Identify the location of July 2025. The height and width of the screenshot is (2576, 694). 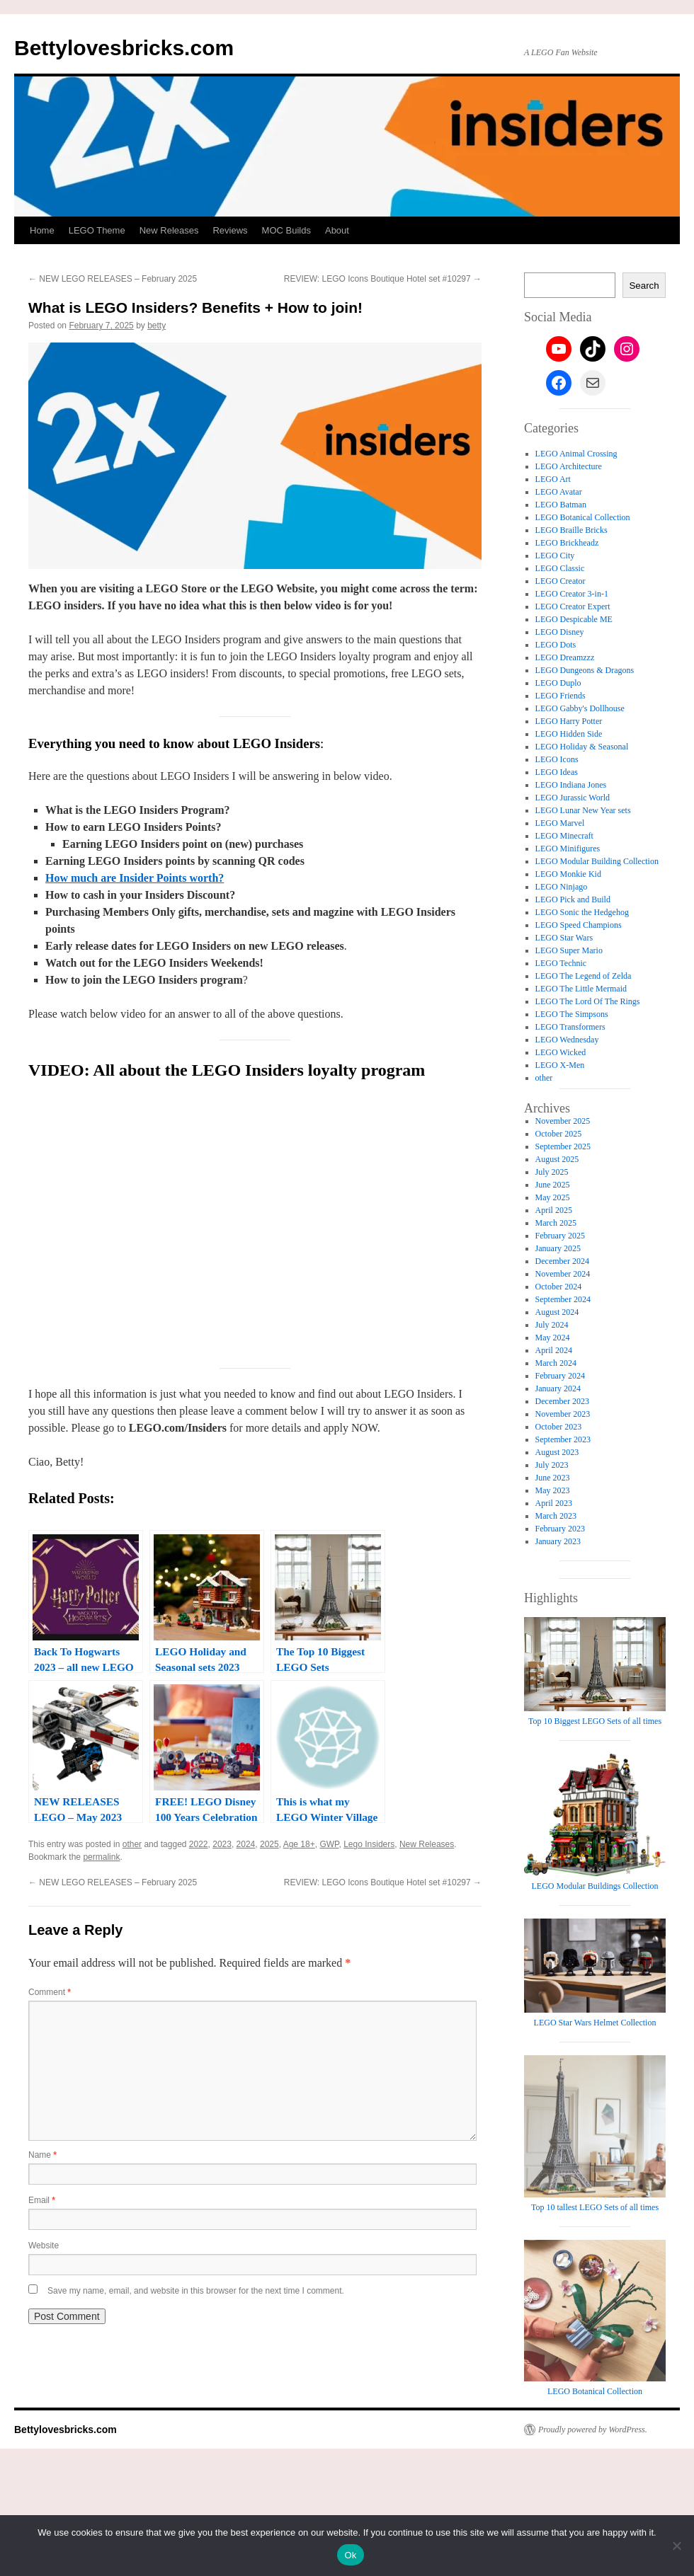
(552, 1172).